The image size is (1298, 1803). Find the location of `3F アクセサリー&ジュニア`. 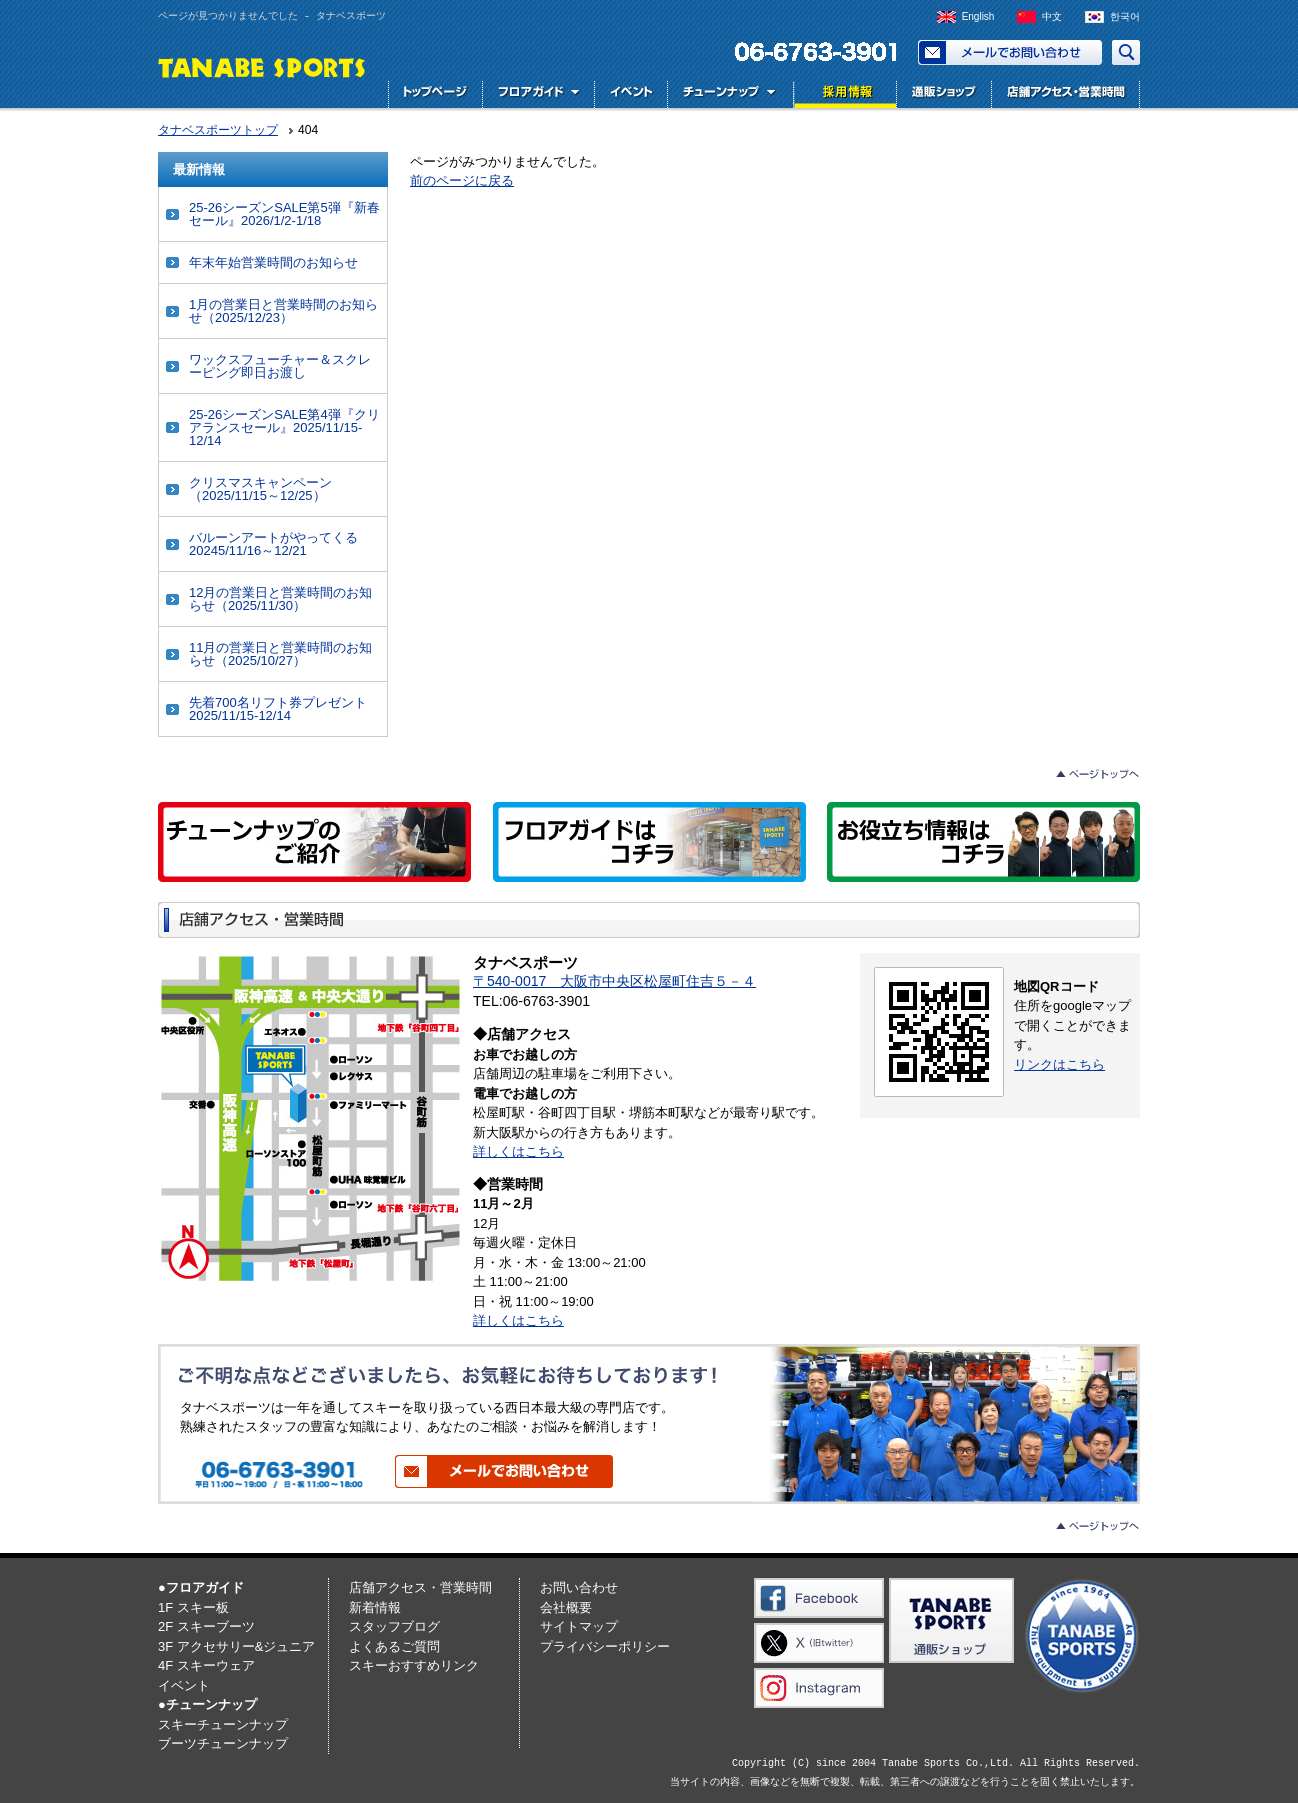

3F アクセサリー&ジュニア is located at coordinates (236, 1646).